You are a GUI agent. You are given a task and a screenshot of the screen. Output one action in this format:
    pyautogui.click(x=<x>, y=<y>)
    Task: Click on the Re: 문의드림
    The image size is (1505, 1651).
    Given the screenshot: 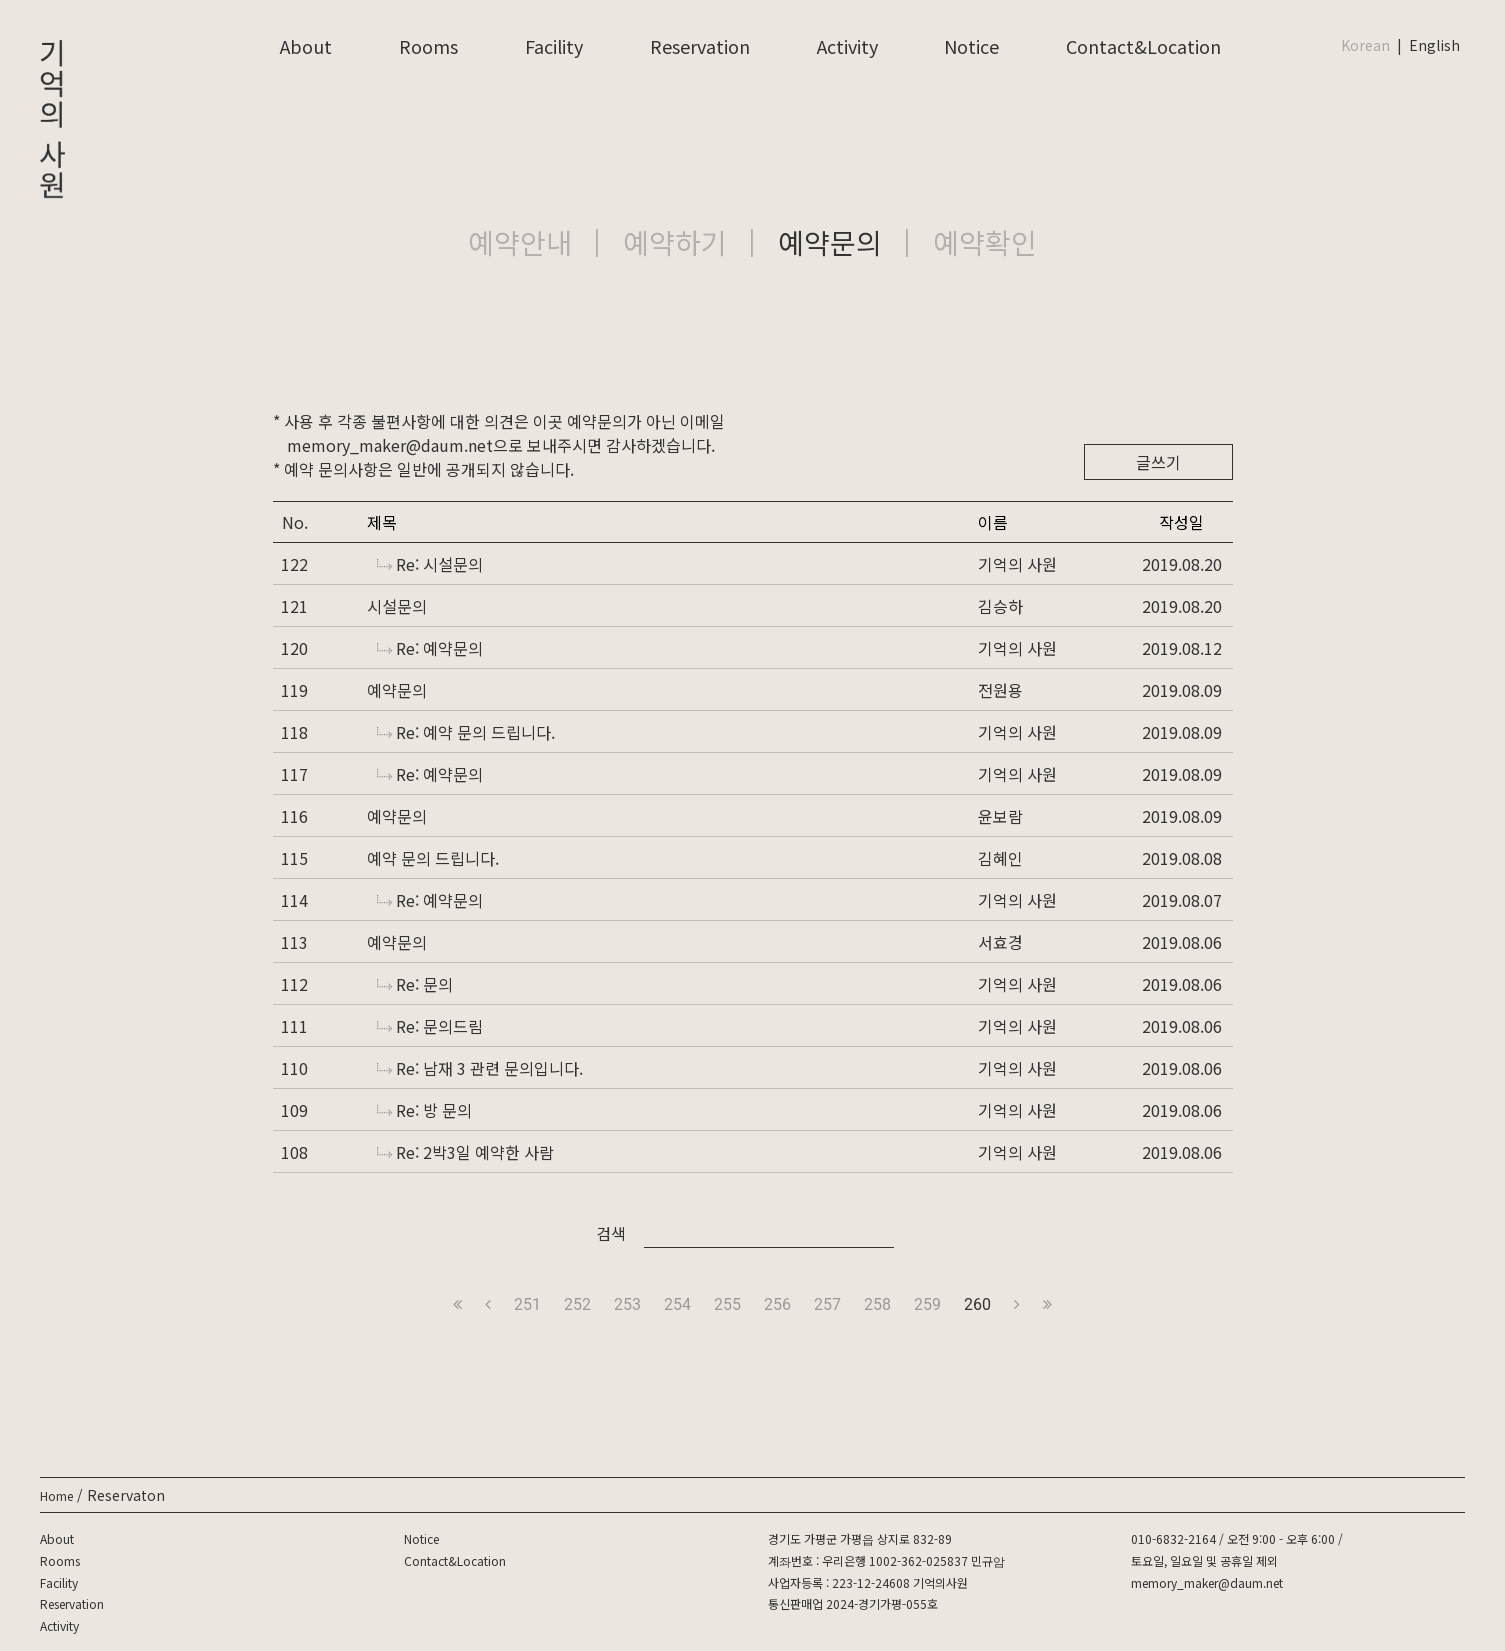 What is the action you would take?
    pyautogui.click(x=430, y=1026)
    